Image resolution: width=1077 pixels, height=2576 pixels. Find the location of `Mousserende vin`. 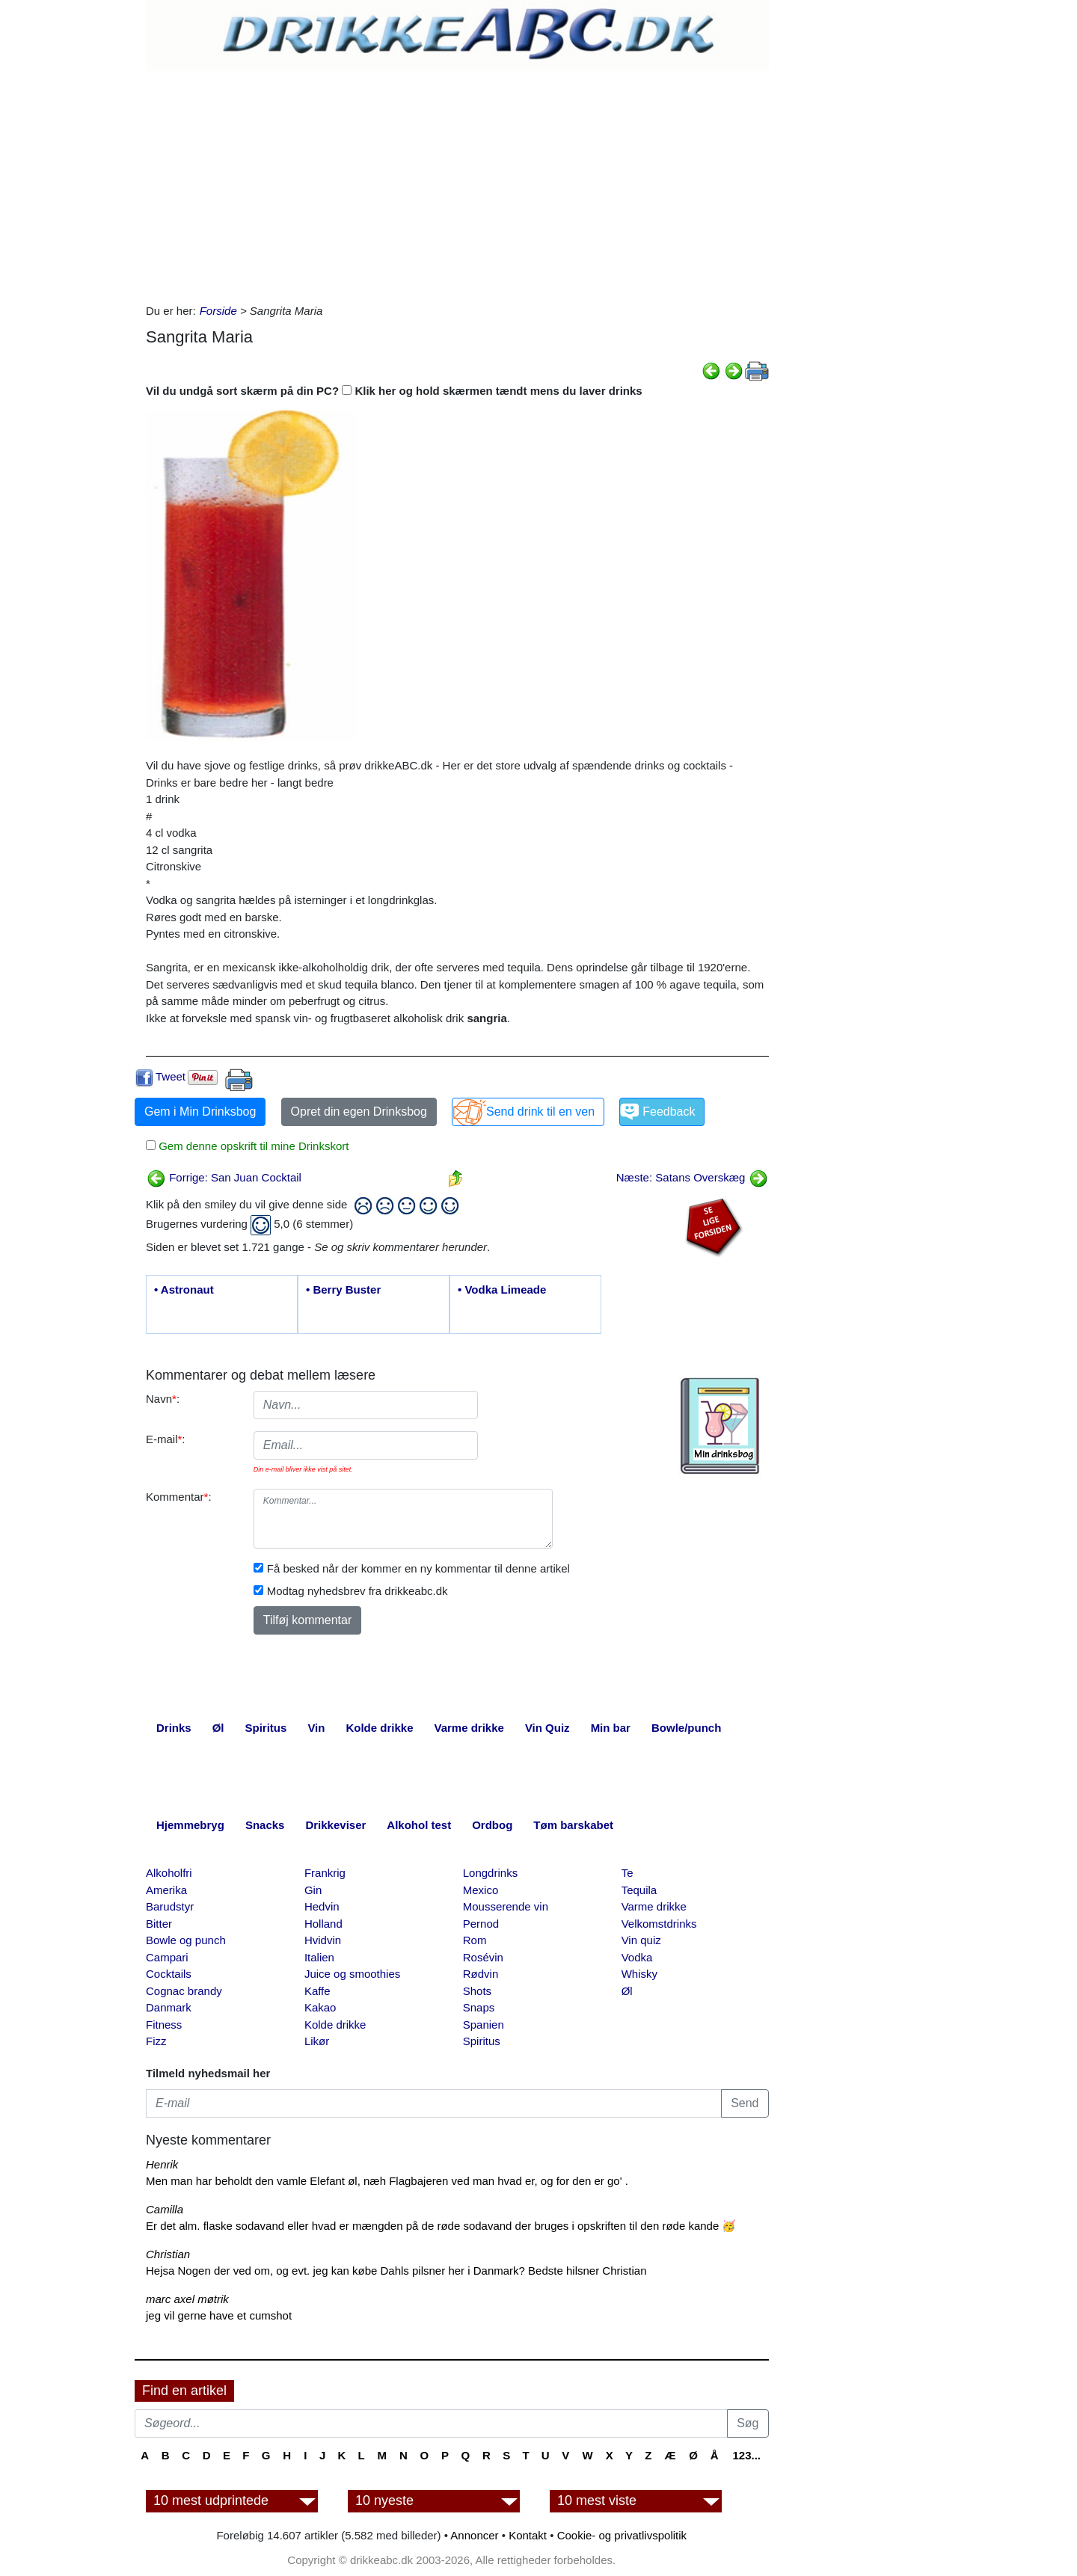

Mousserende vin is located at coordinates (505, 1906).